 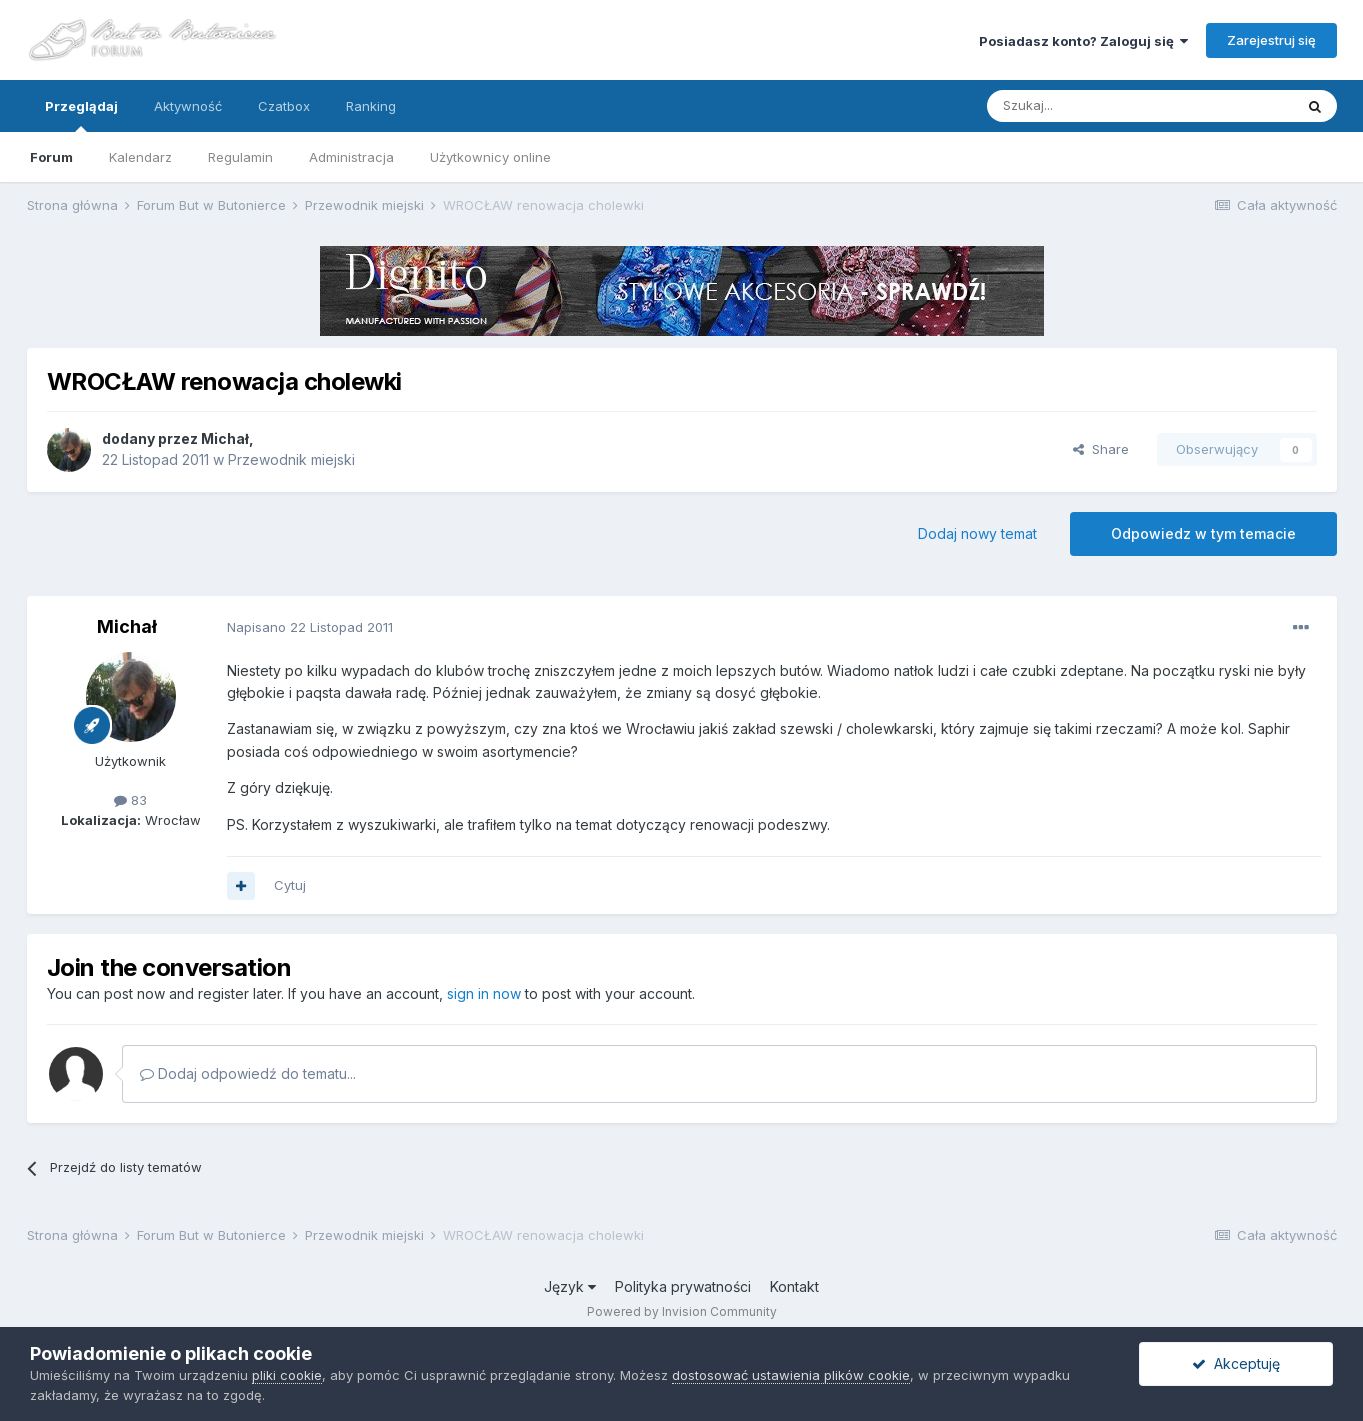 I want to click on Kontakt, so click(x=794, y=1286).